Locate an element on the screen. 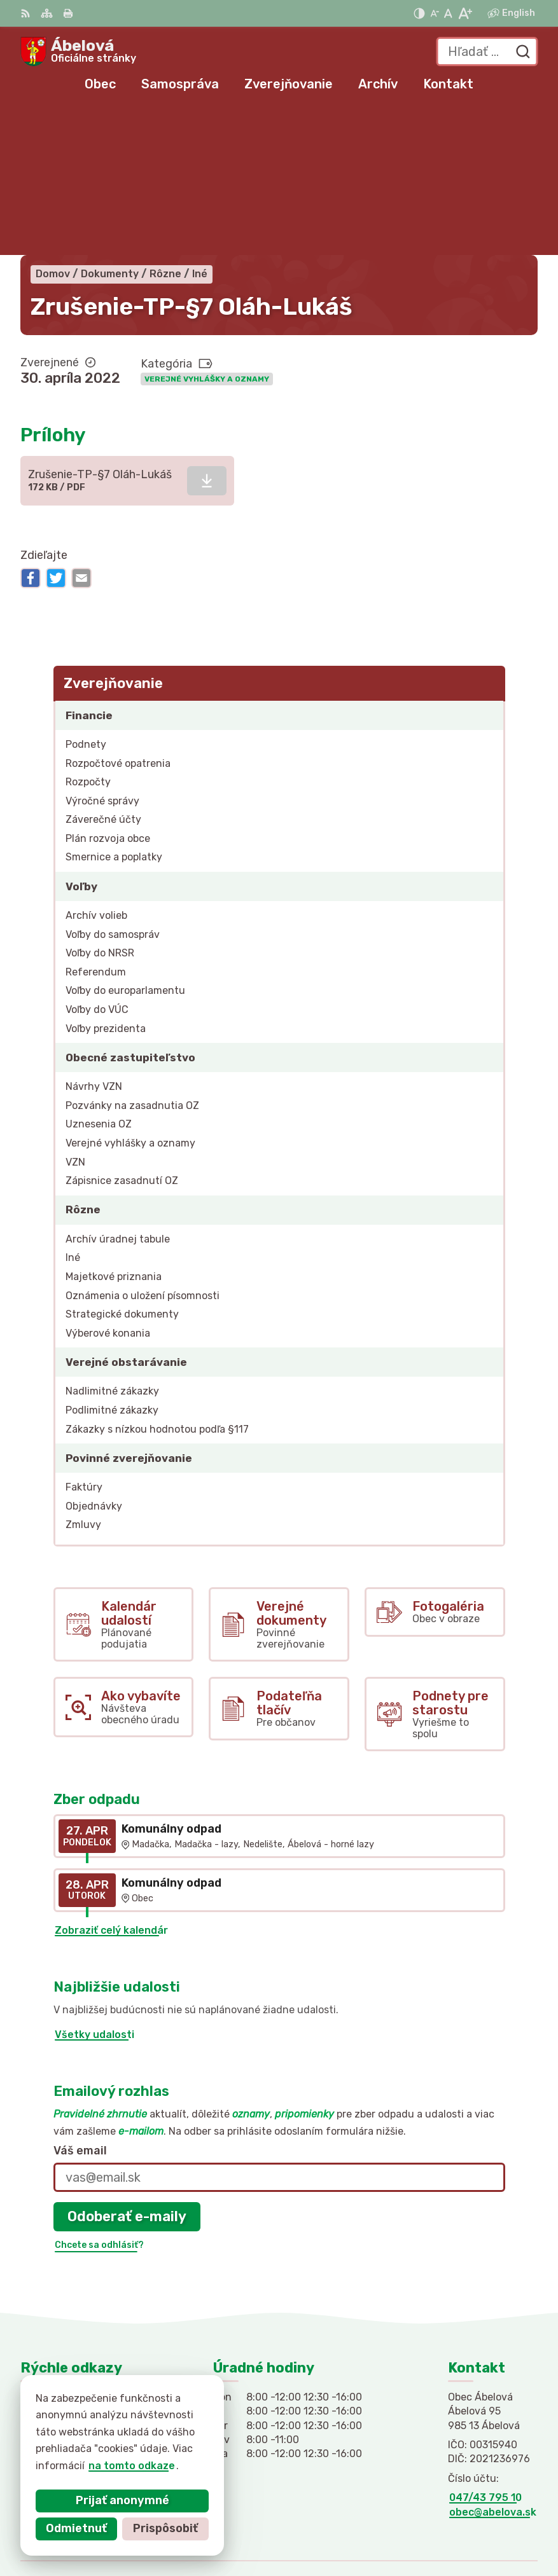 The width and height of the screenshot is (558, 2576). 047/43 795 10 is located at coordinates (485, 2349).